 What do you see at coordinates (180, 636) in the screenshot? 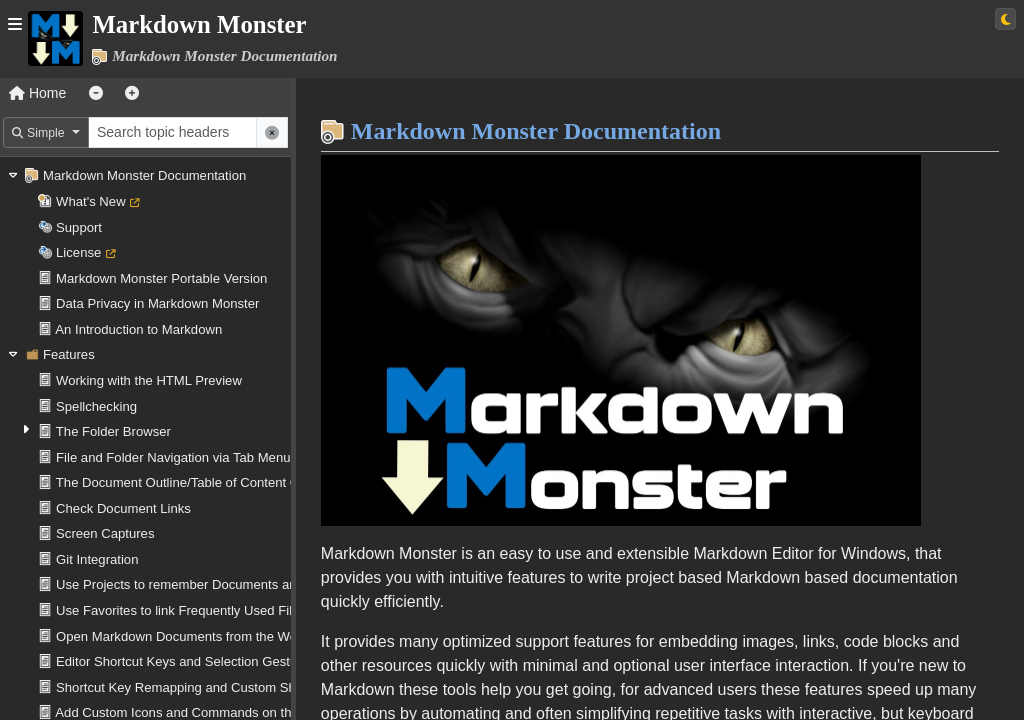
I see `Open Markdown Documents from the Web` at bounding box center [180, 636].